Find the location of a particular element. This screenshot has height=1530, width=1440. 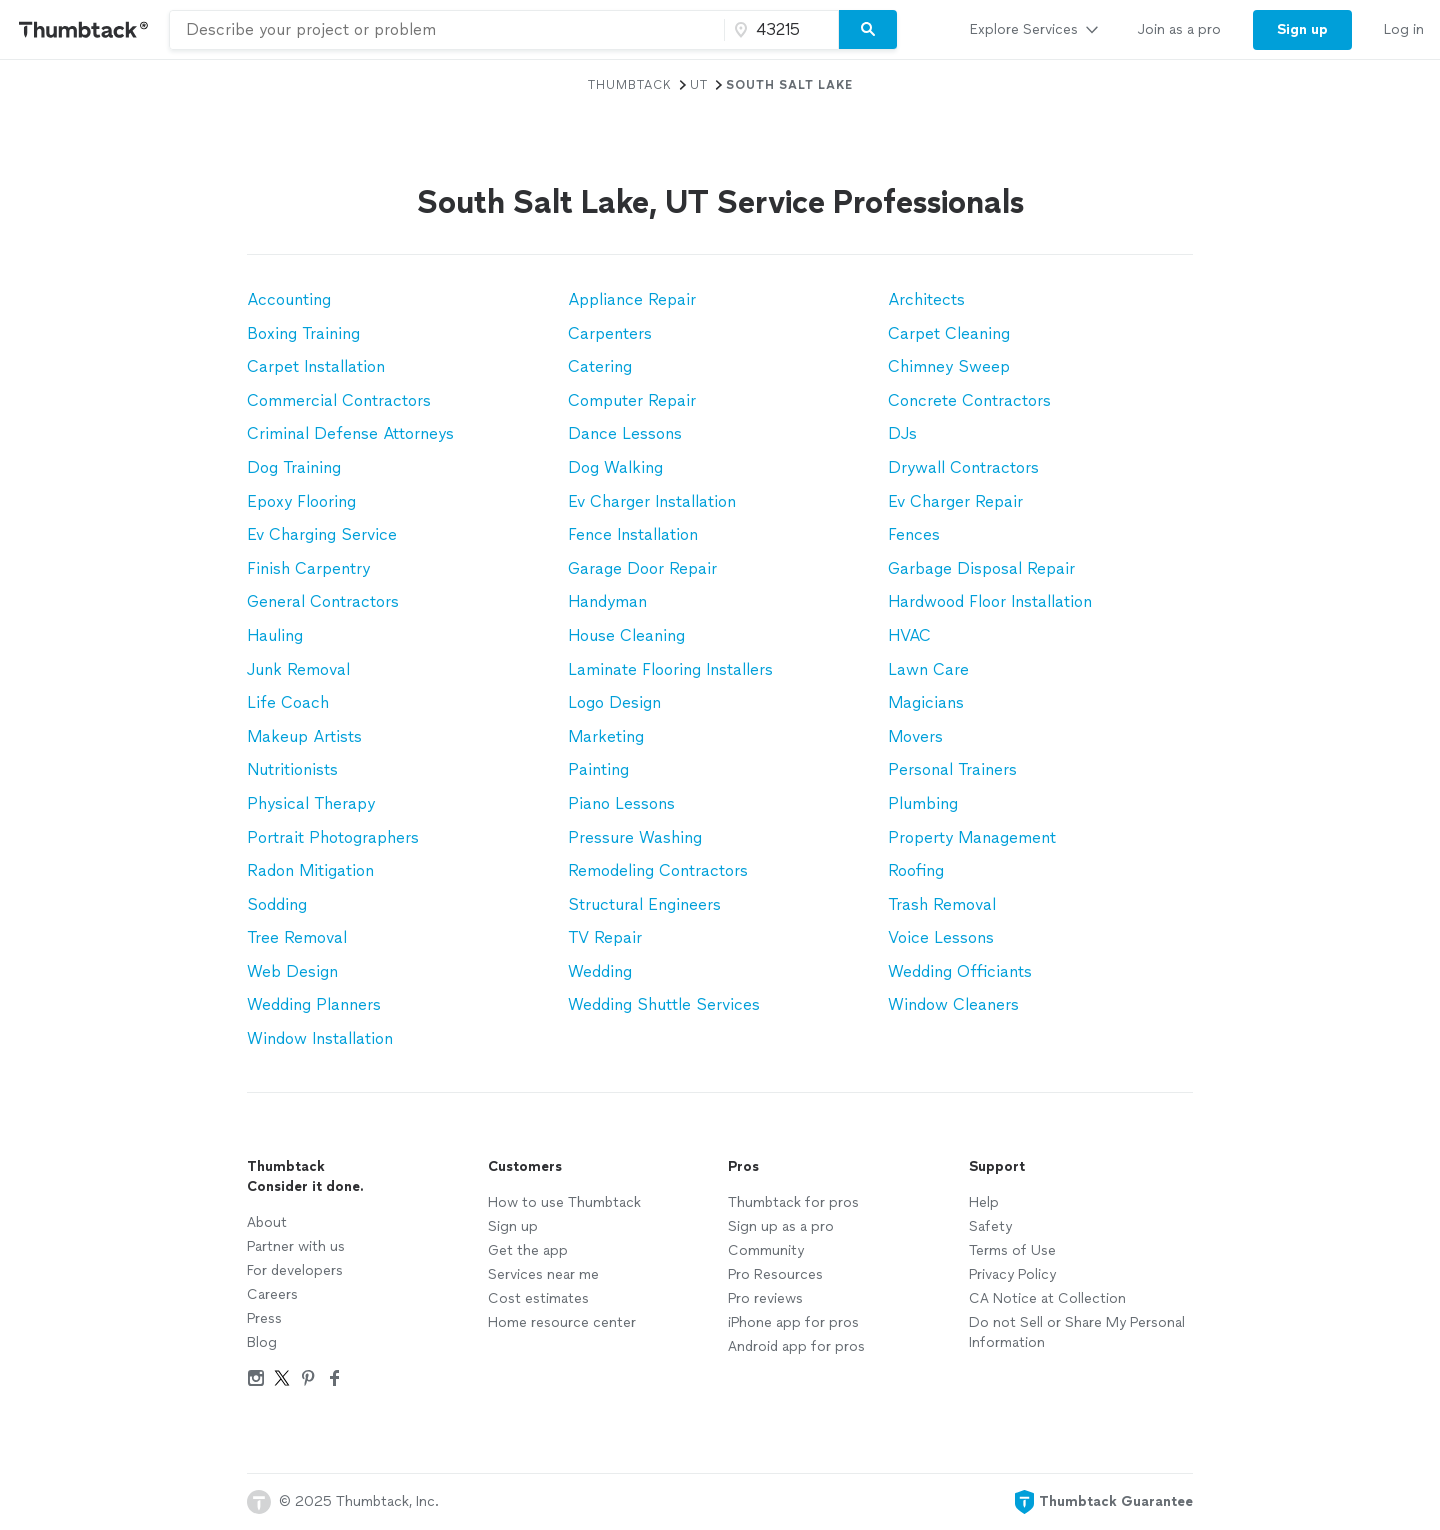

Wedding Shuttle Services is located at coordinates (664, 1004).